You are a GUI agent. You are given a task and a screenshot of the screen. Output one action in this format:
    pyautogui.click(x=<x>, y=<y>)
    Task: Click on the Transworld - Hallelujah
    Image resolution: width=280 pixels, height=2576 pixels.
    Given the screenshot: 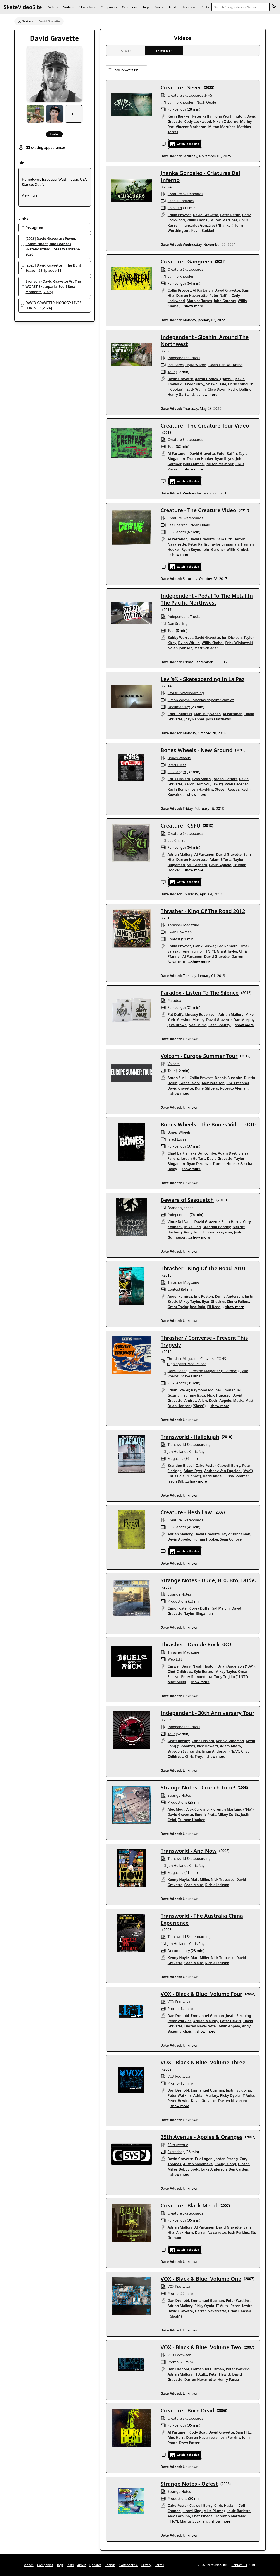 What is the action you would take?
    pyautogui.click(x=190, y=1436)
    